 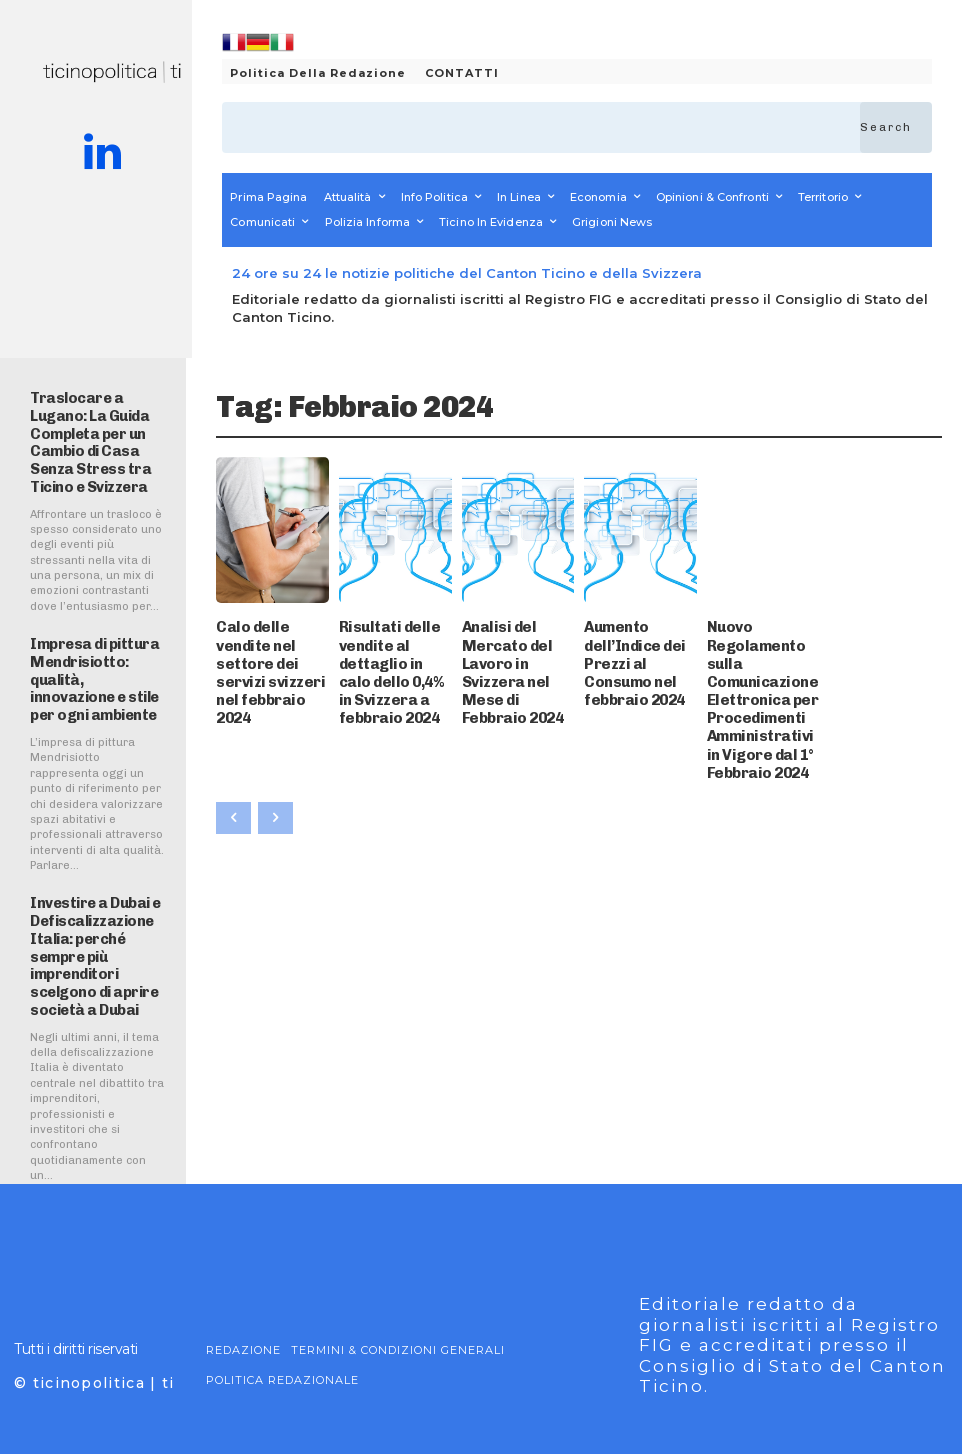 What do you see at coordinates (763, 664) in the screenshot?
I see `Nuovo Regolamento sulla Comunicazione Elettronica per Procedimenti Amministrativi in Vigore dal 1° Febbraio 2024` at bounding box center [763, 664].